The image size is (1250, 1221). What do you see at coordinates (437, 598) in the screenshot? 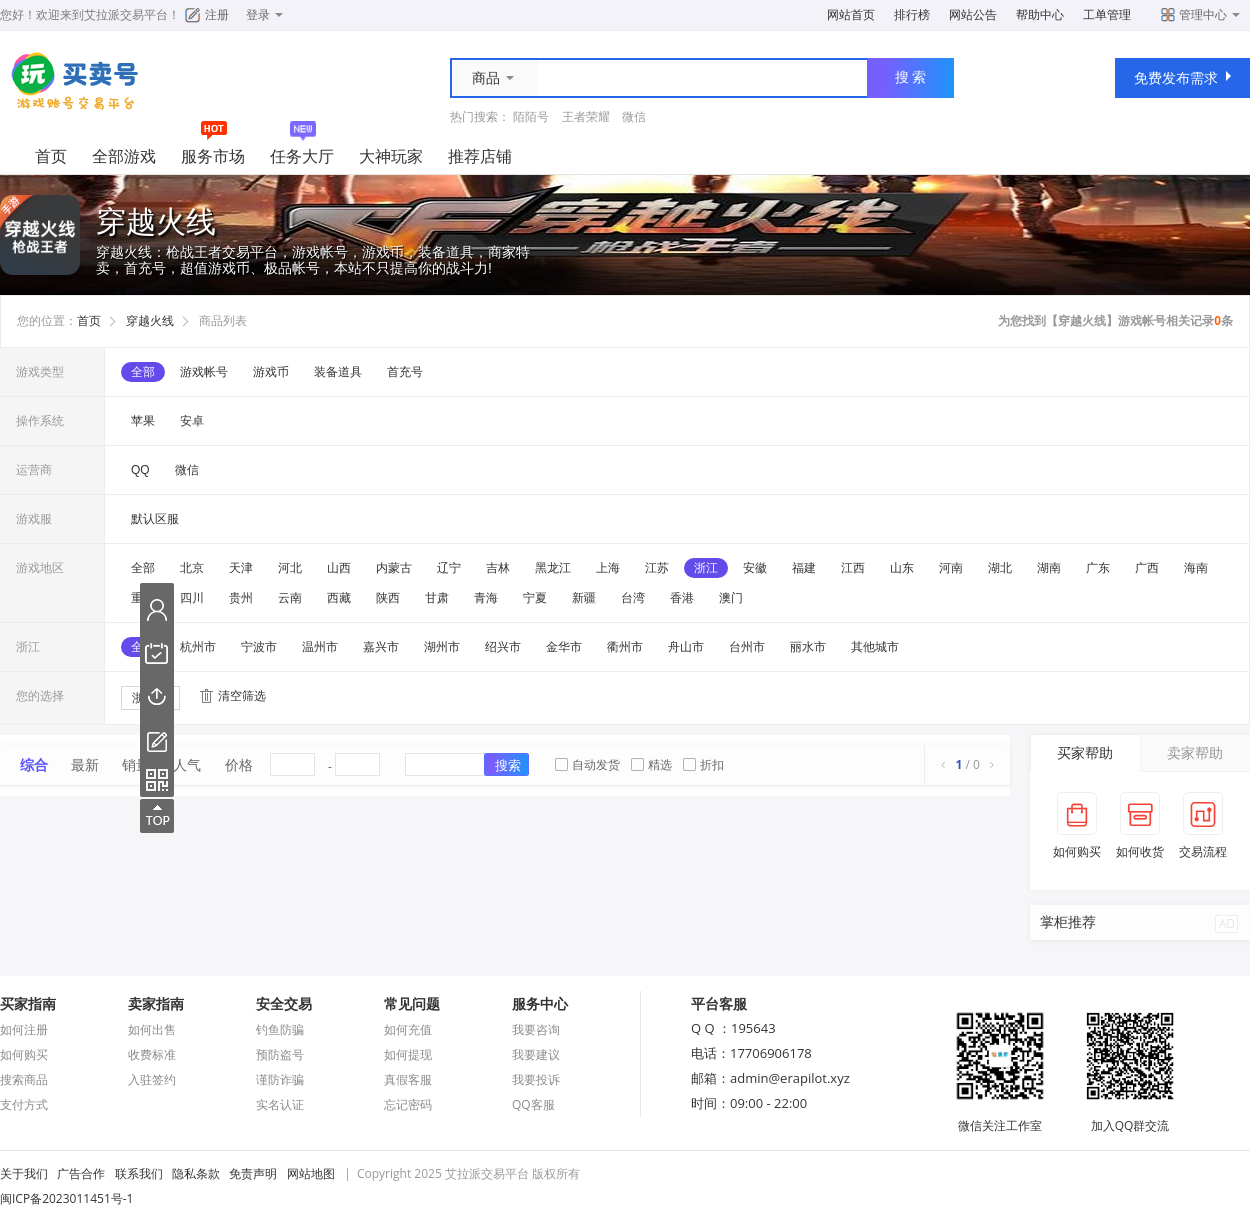
I see `甘肃` at bounding box center [437, 598].